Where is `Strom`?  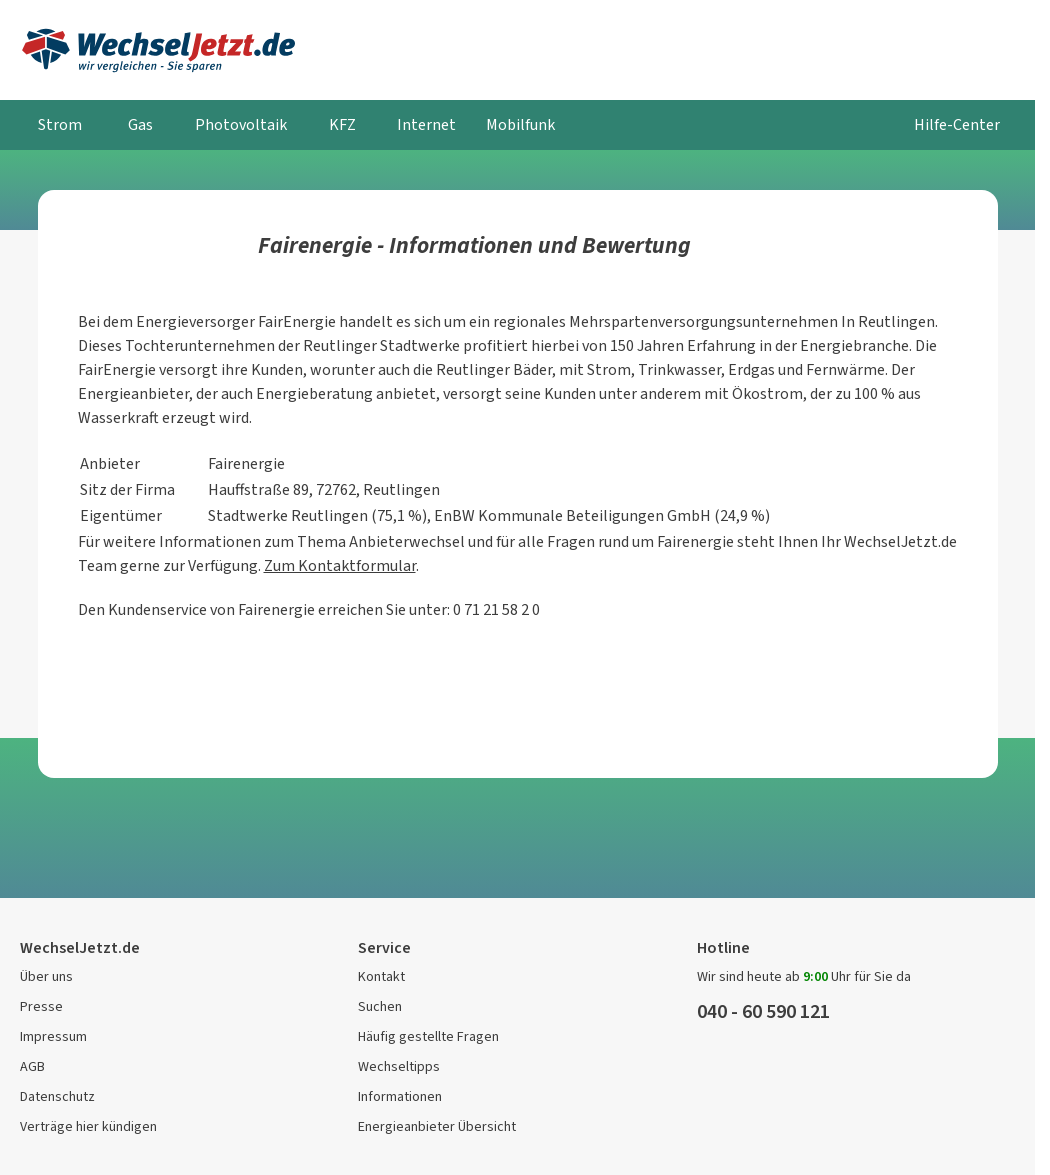
Strom is located at coordinates (60, 124).